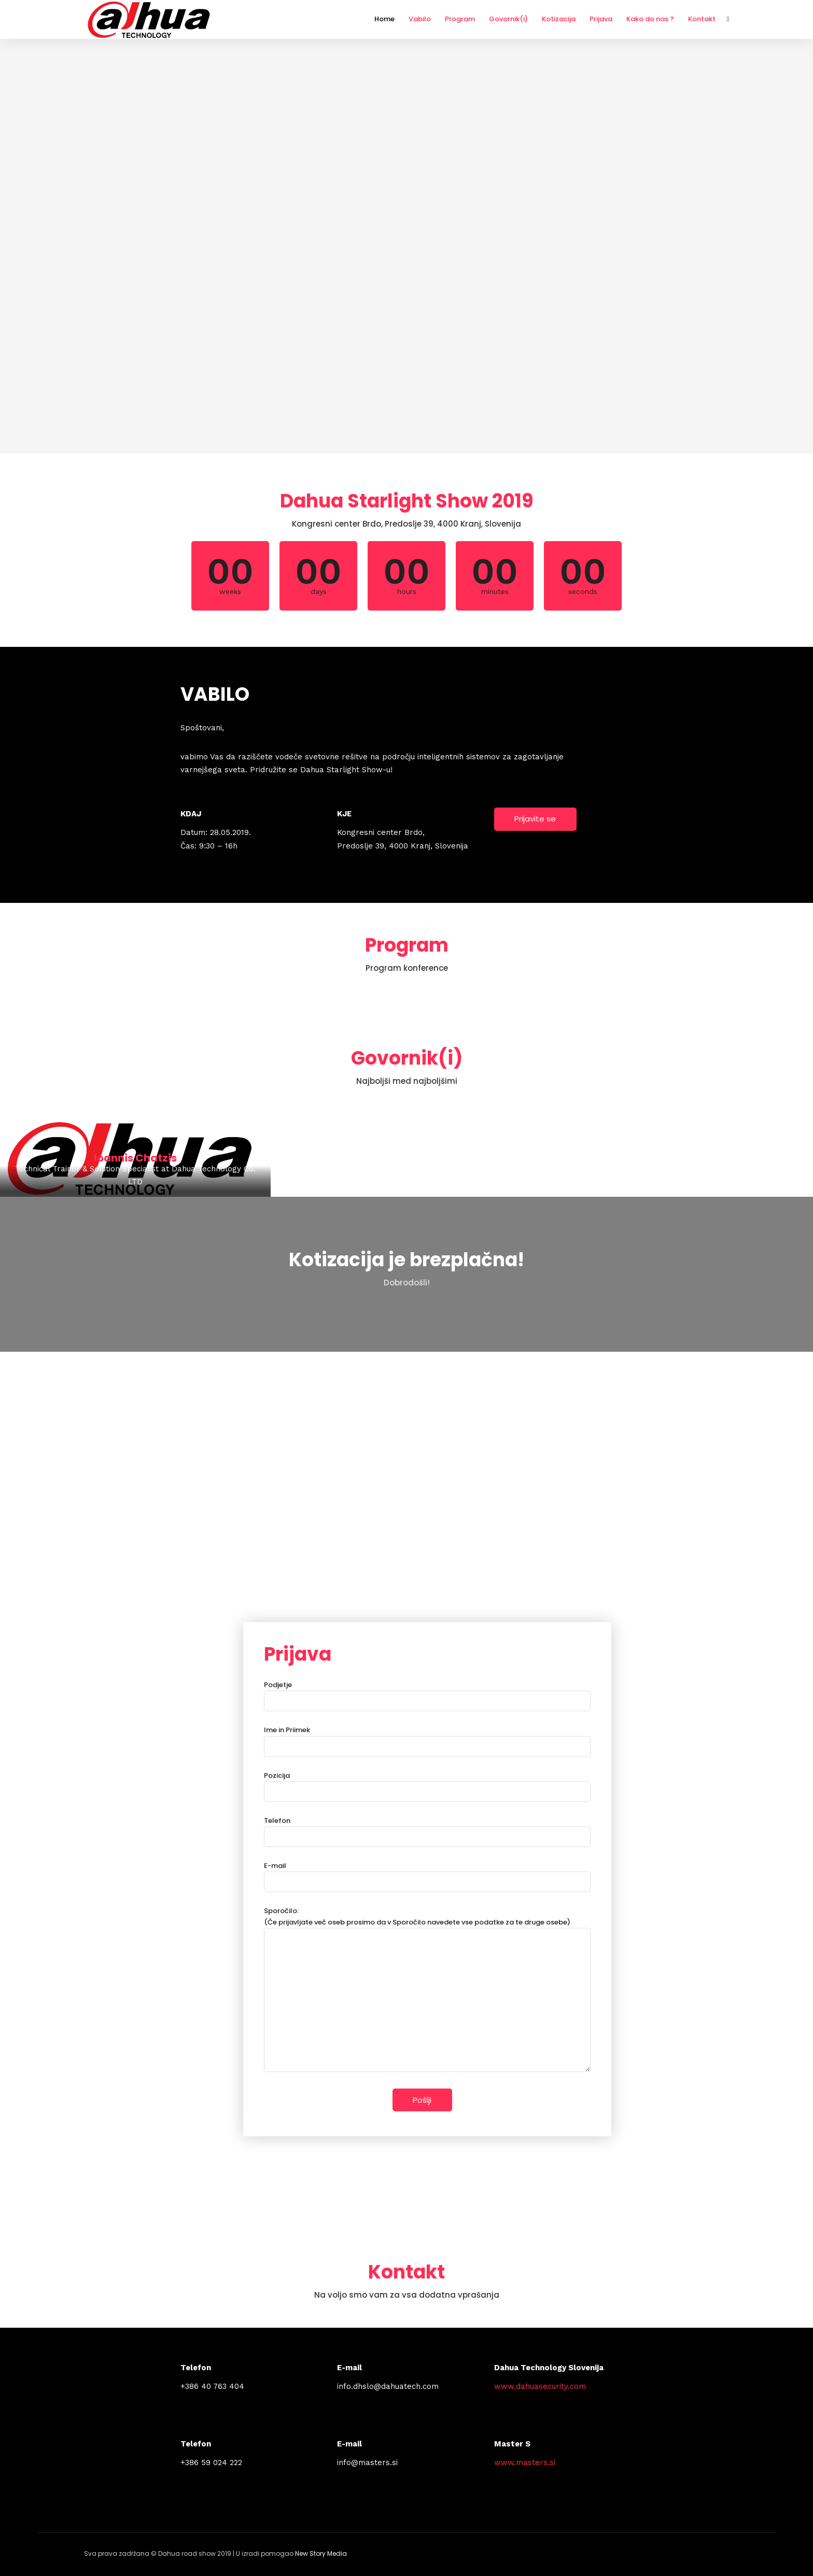 The width and height of the screenshot is (813, 2576). What do you see at coordinates (650, 19) in the screenshot?
I see `Kako do nas ?` at bounding box center [650, 19].